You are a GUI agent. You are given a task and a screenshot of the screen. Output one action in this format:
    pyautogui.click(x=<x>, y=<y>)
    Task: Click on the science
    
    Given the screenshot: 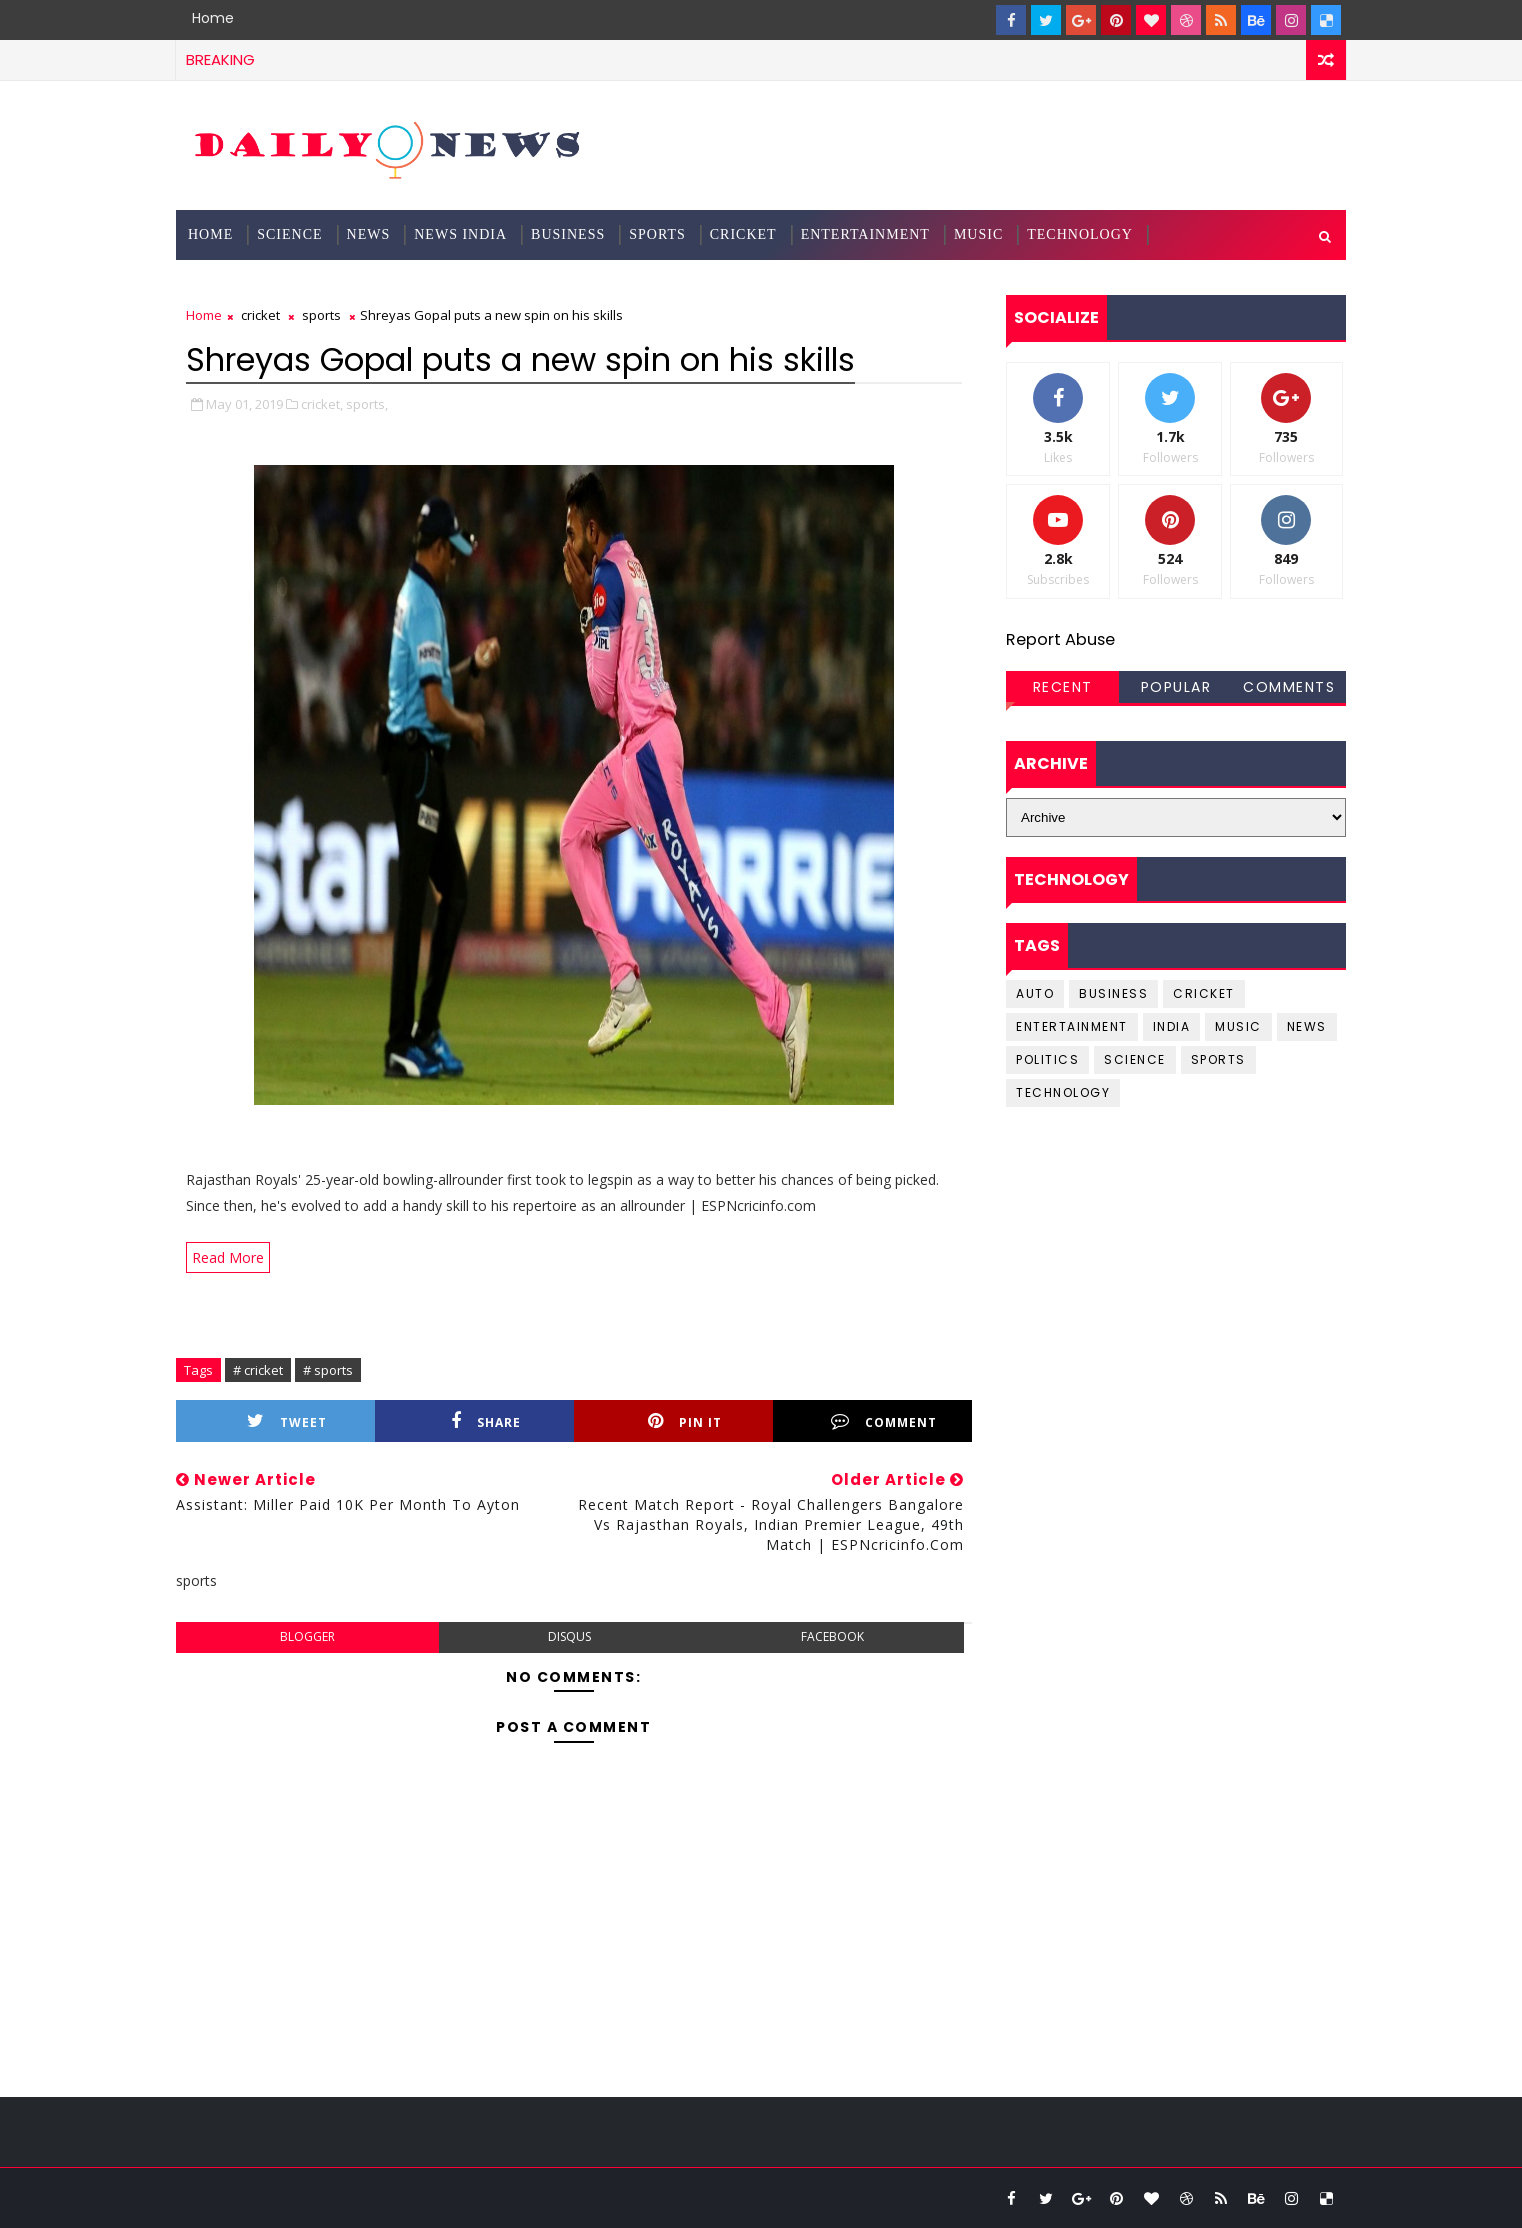 What is the action you would take?
    pyautogui.click(x=289, y=234)
    